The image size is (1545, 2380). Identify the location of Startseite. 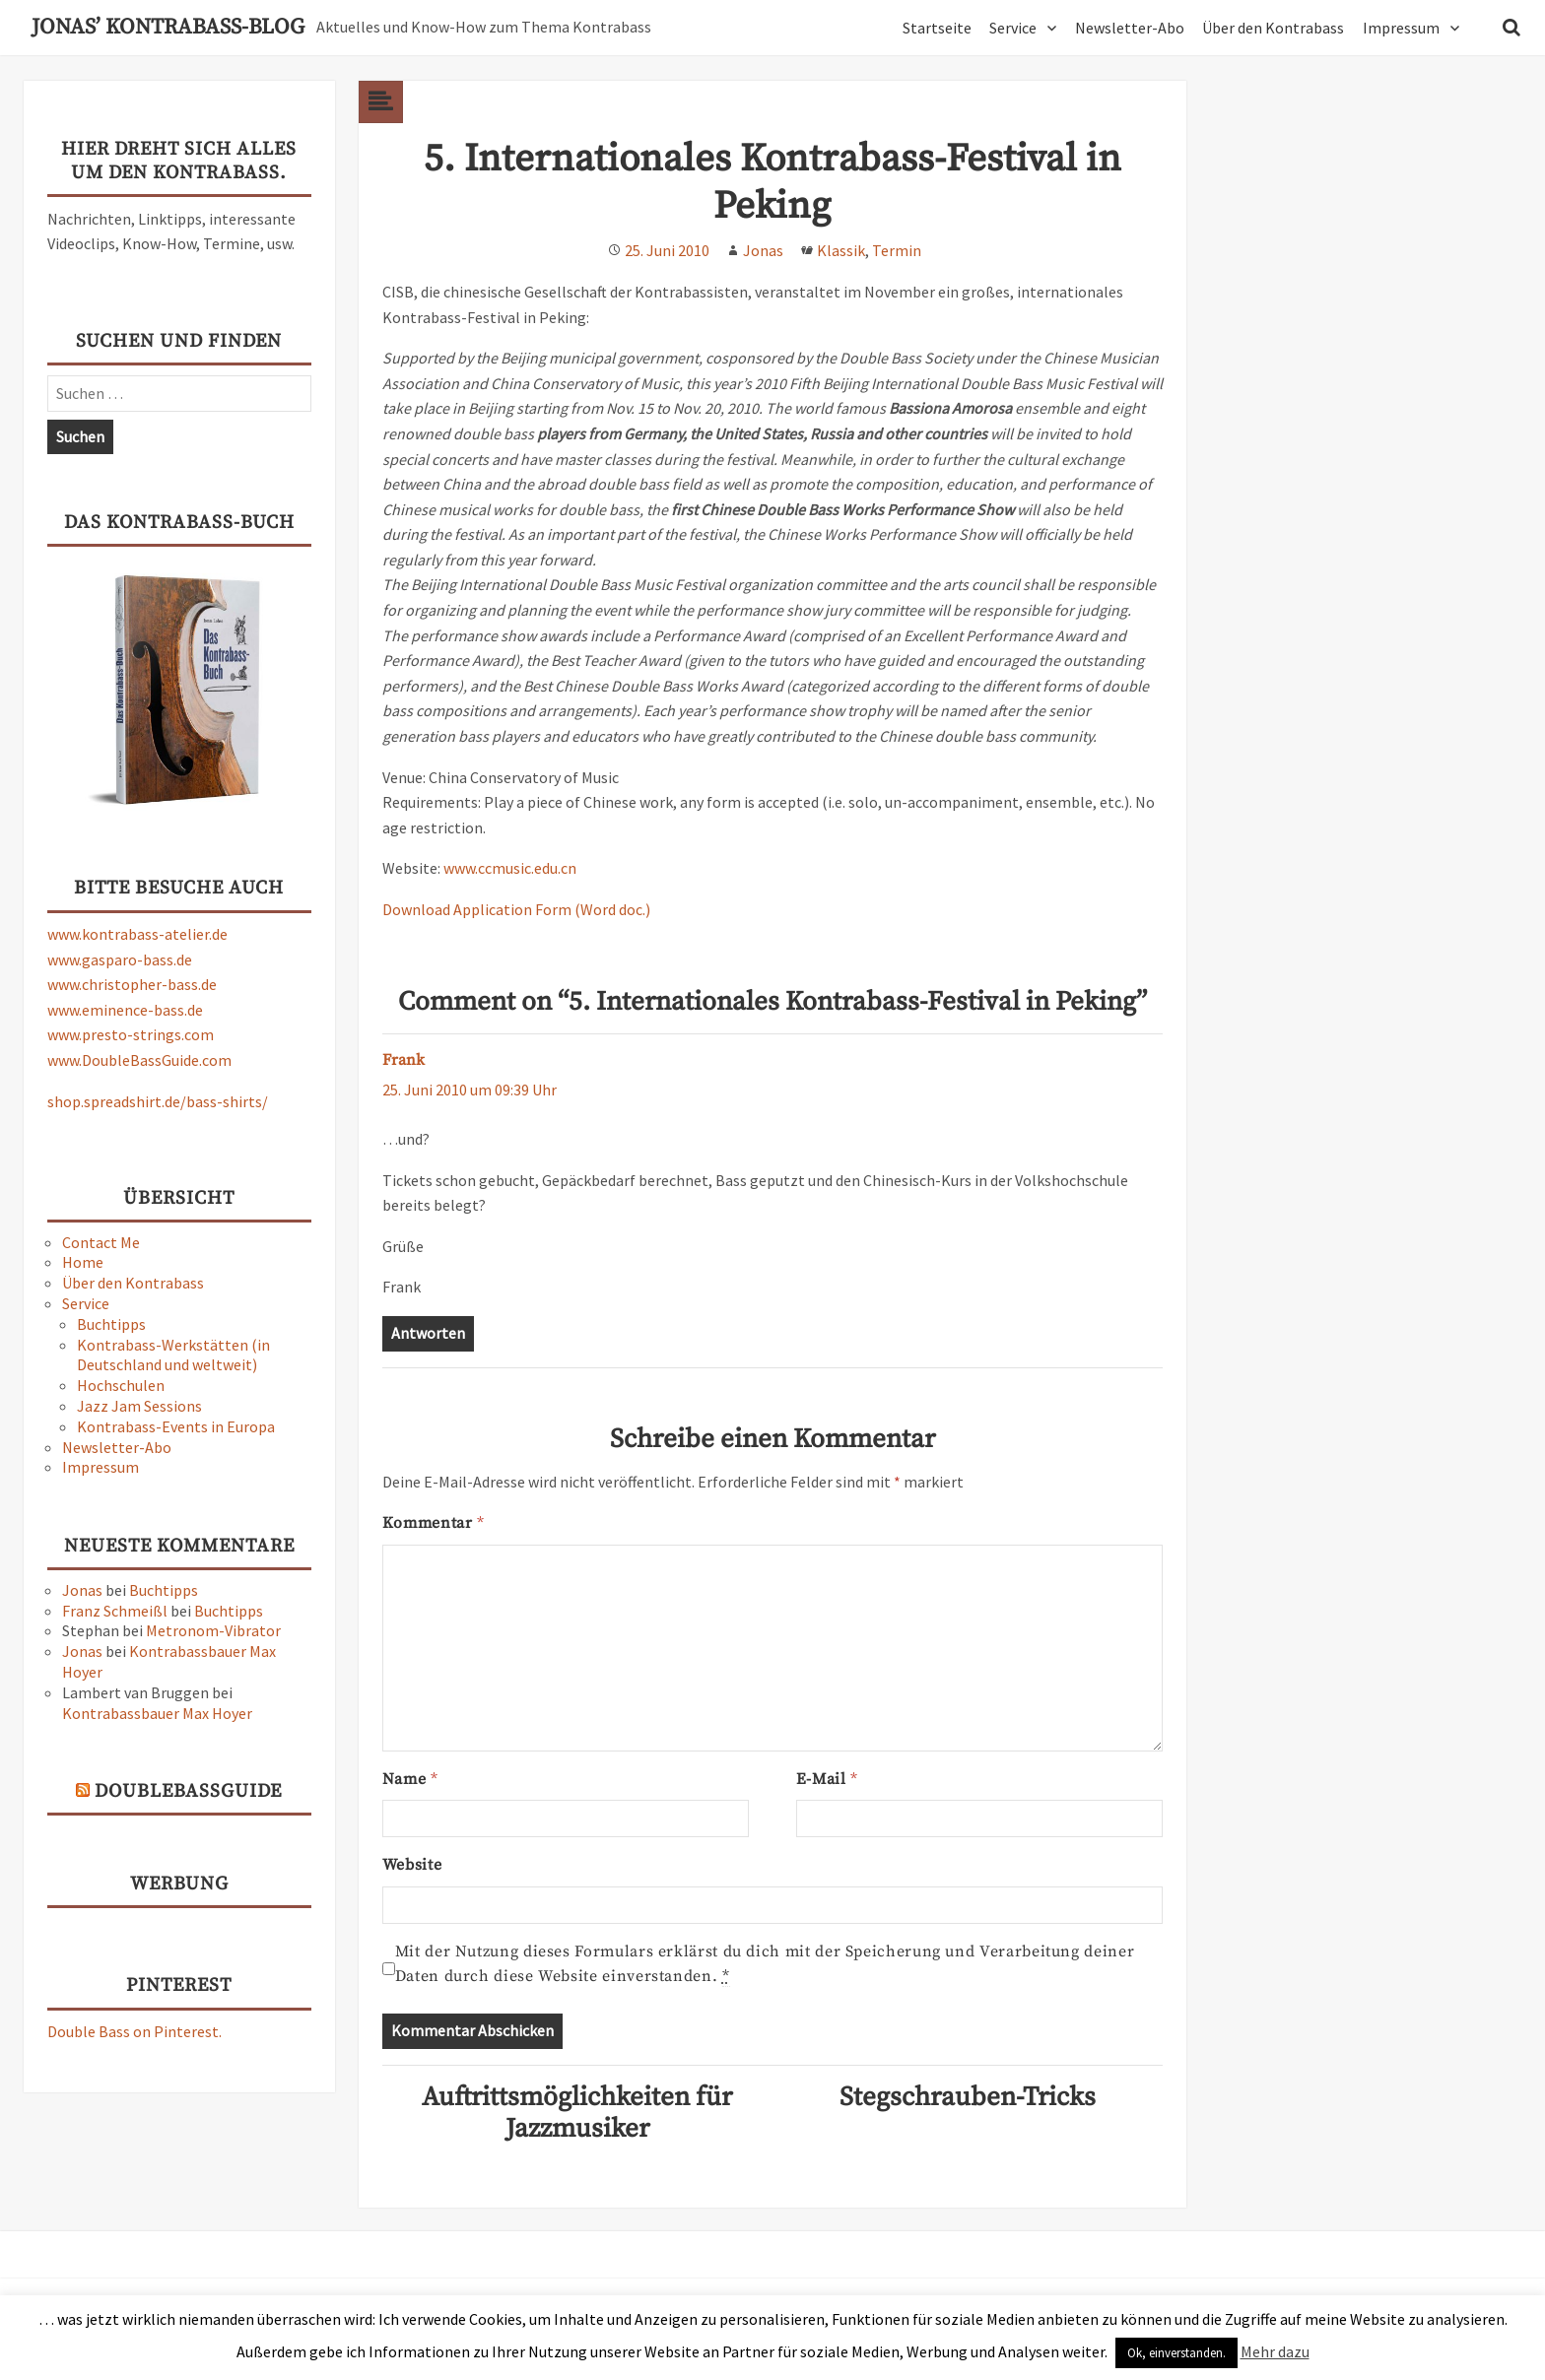
(937, 27).